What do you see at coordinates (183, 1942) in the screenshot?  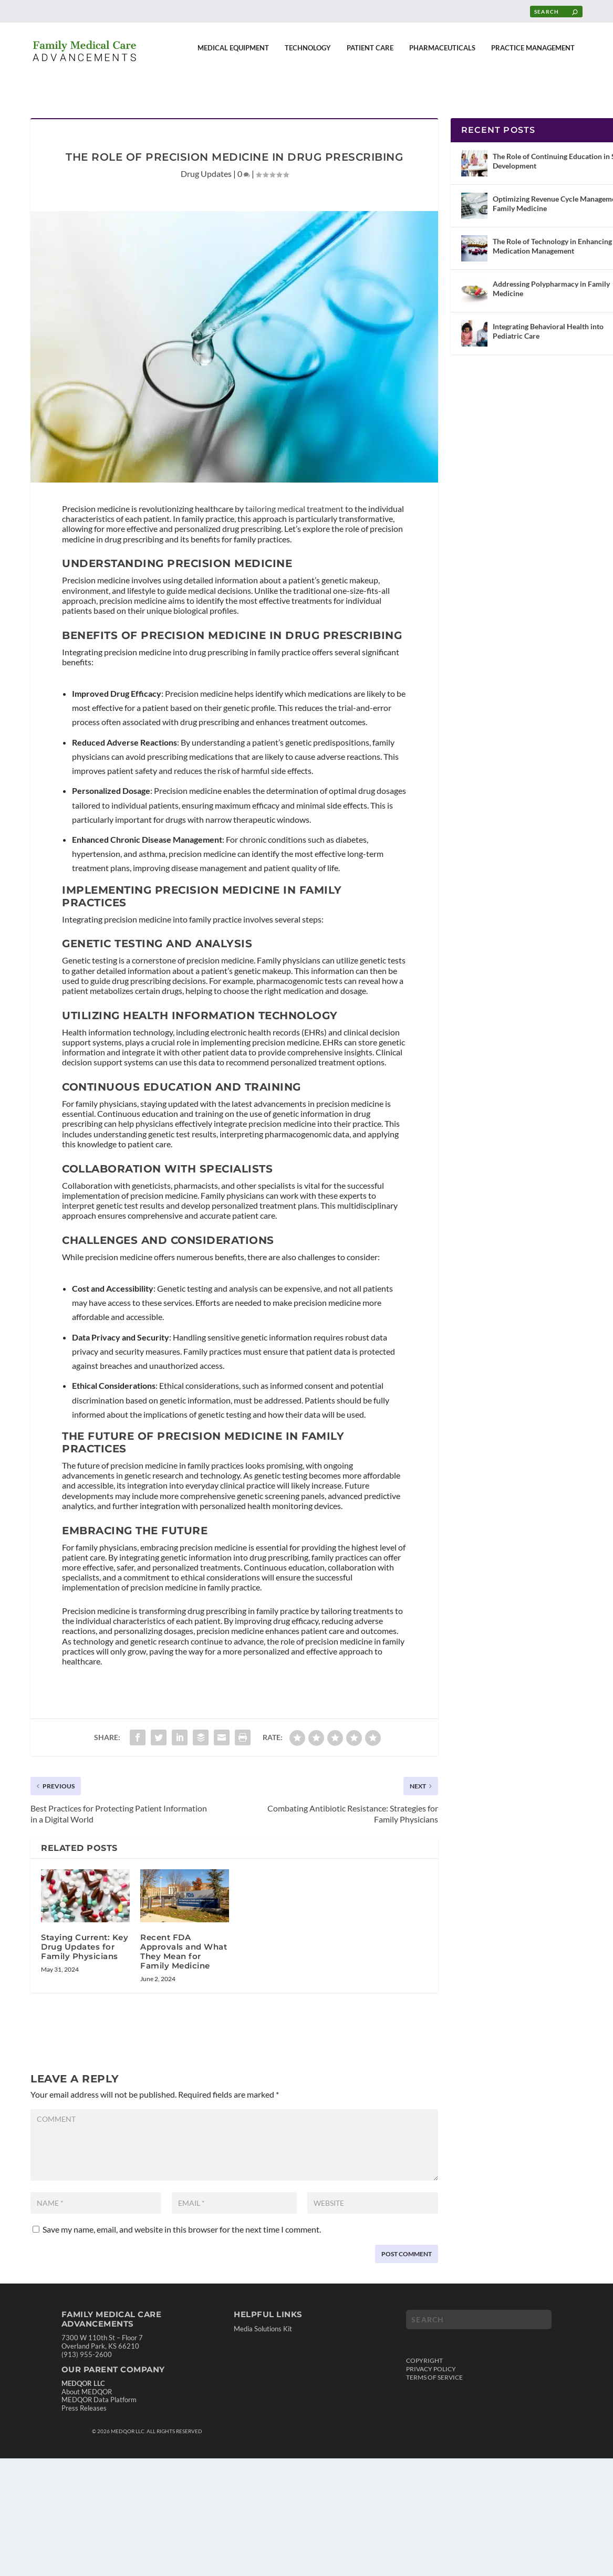 I see `Recent FDA Approvals and What They Mean for Family Medicine` at bounding box center [183, 1942].